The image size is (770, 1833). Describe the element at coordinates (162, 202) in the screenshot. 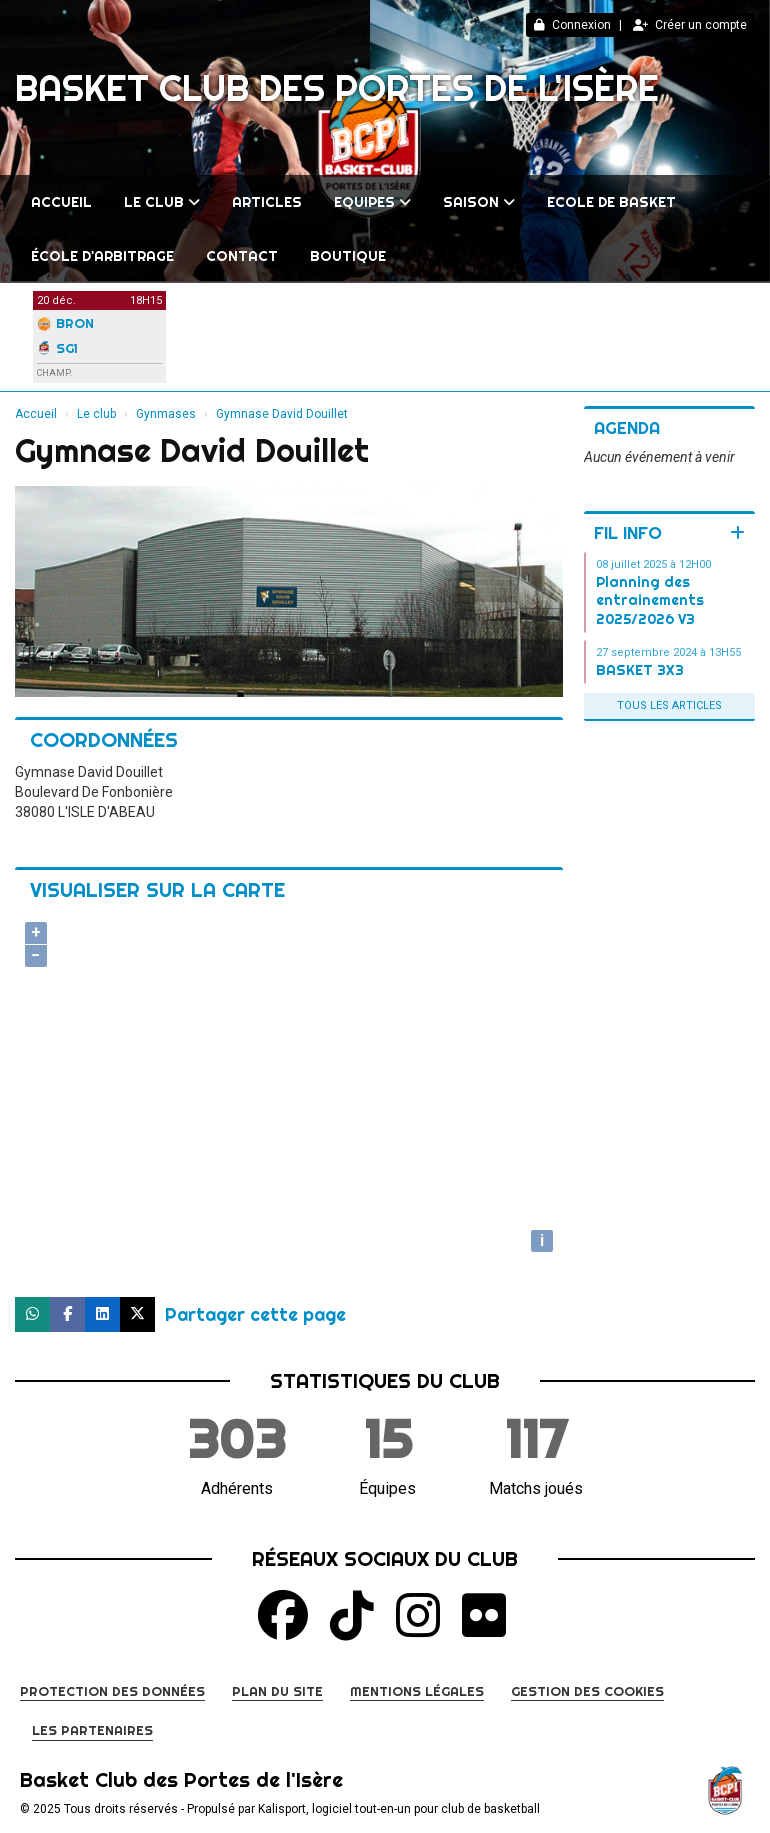

I see `Le club` at that location.